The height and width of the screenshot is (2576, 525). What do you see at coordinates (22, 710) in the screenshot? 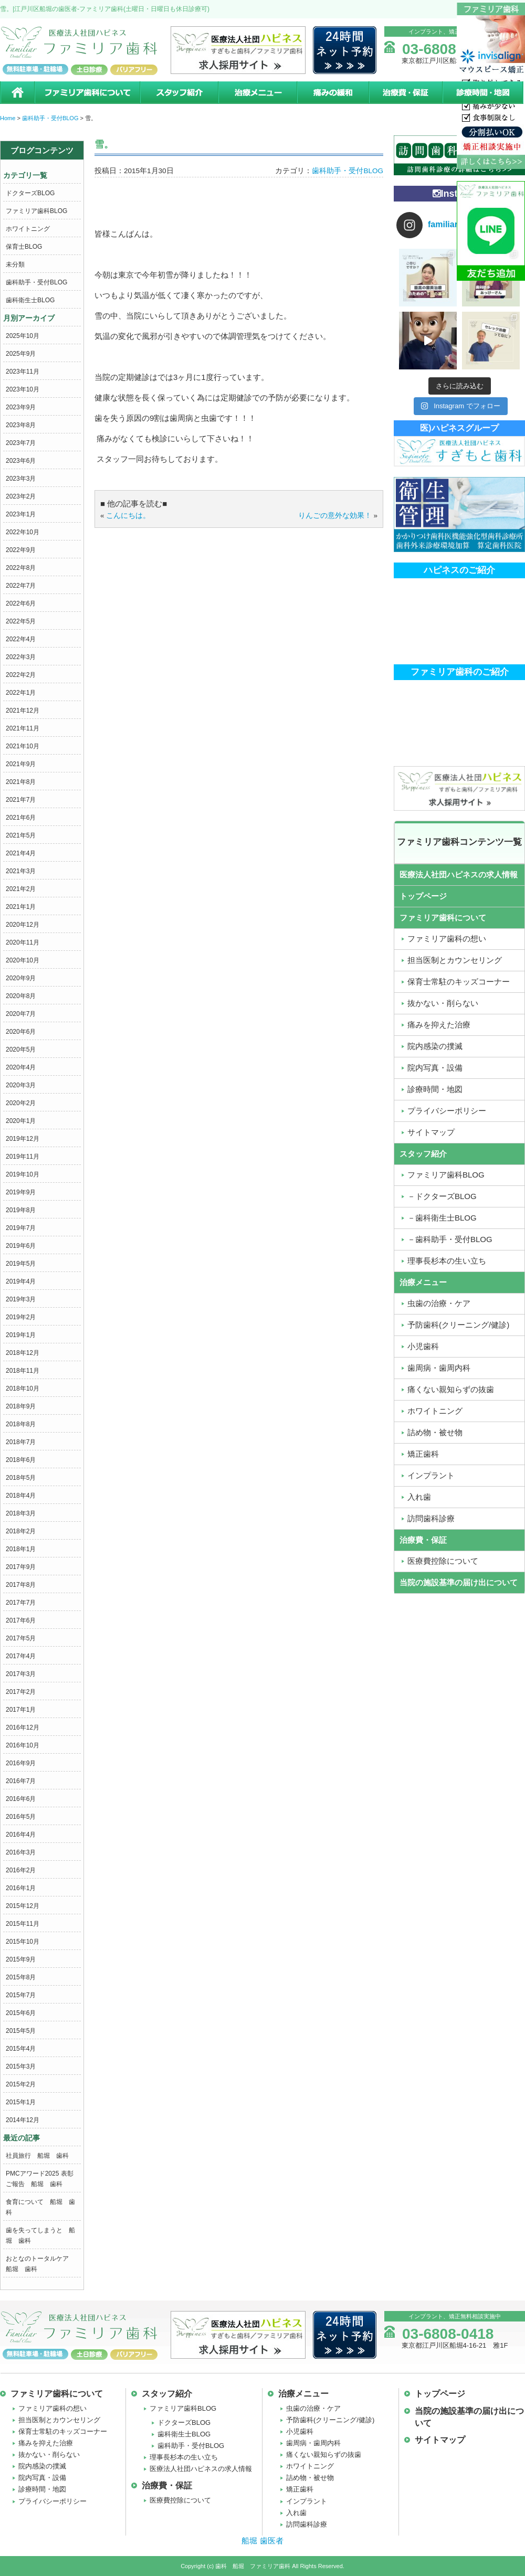
I see `2021年12月` at bounding box center [22, 710].